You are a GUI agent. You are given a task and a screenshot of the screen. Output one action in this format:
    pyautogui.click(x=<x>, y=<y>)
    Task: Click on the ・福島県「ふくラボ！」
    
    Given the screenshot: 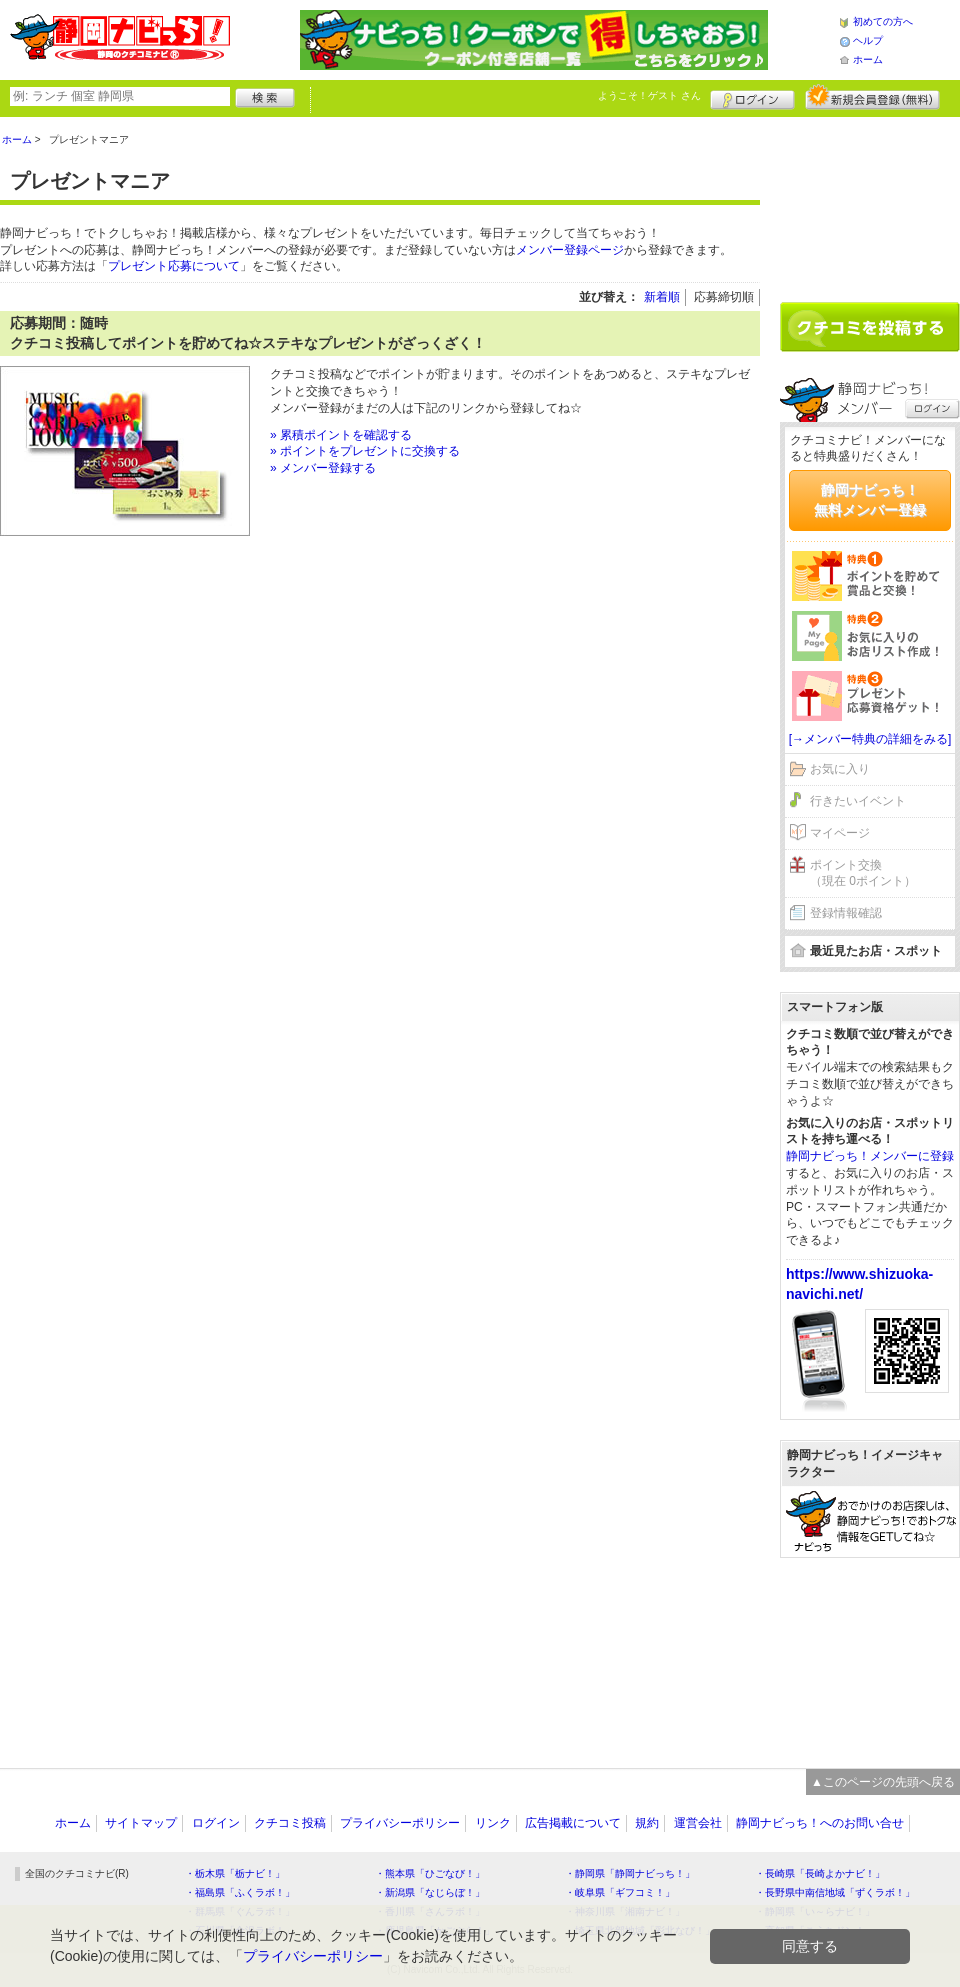 What is the action you would take?
    pyautogui.click(x=240, y=1892)
    